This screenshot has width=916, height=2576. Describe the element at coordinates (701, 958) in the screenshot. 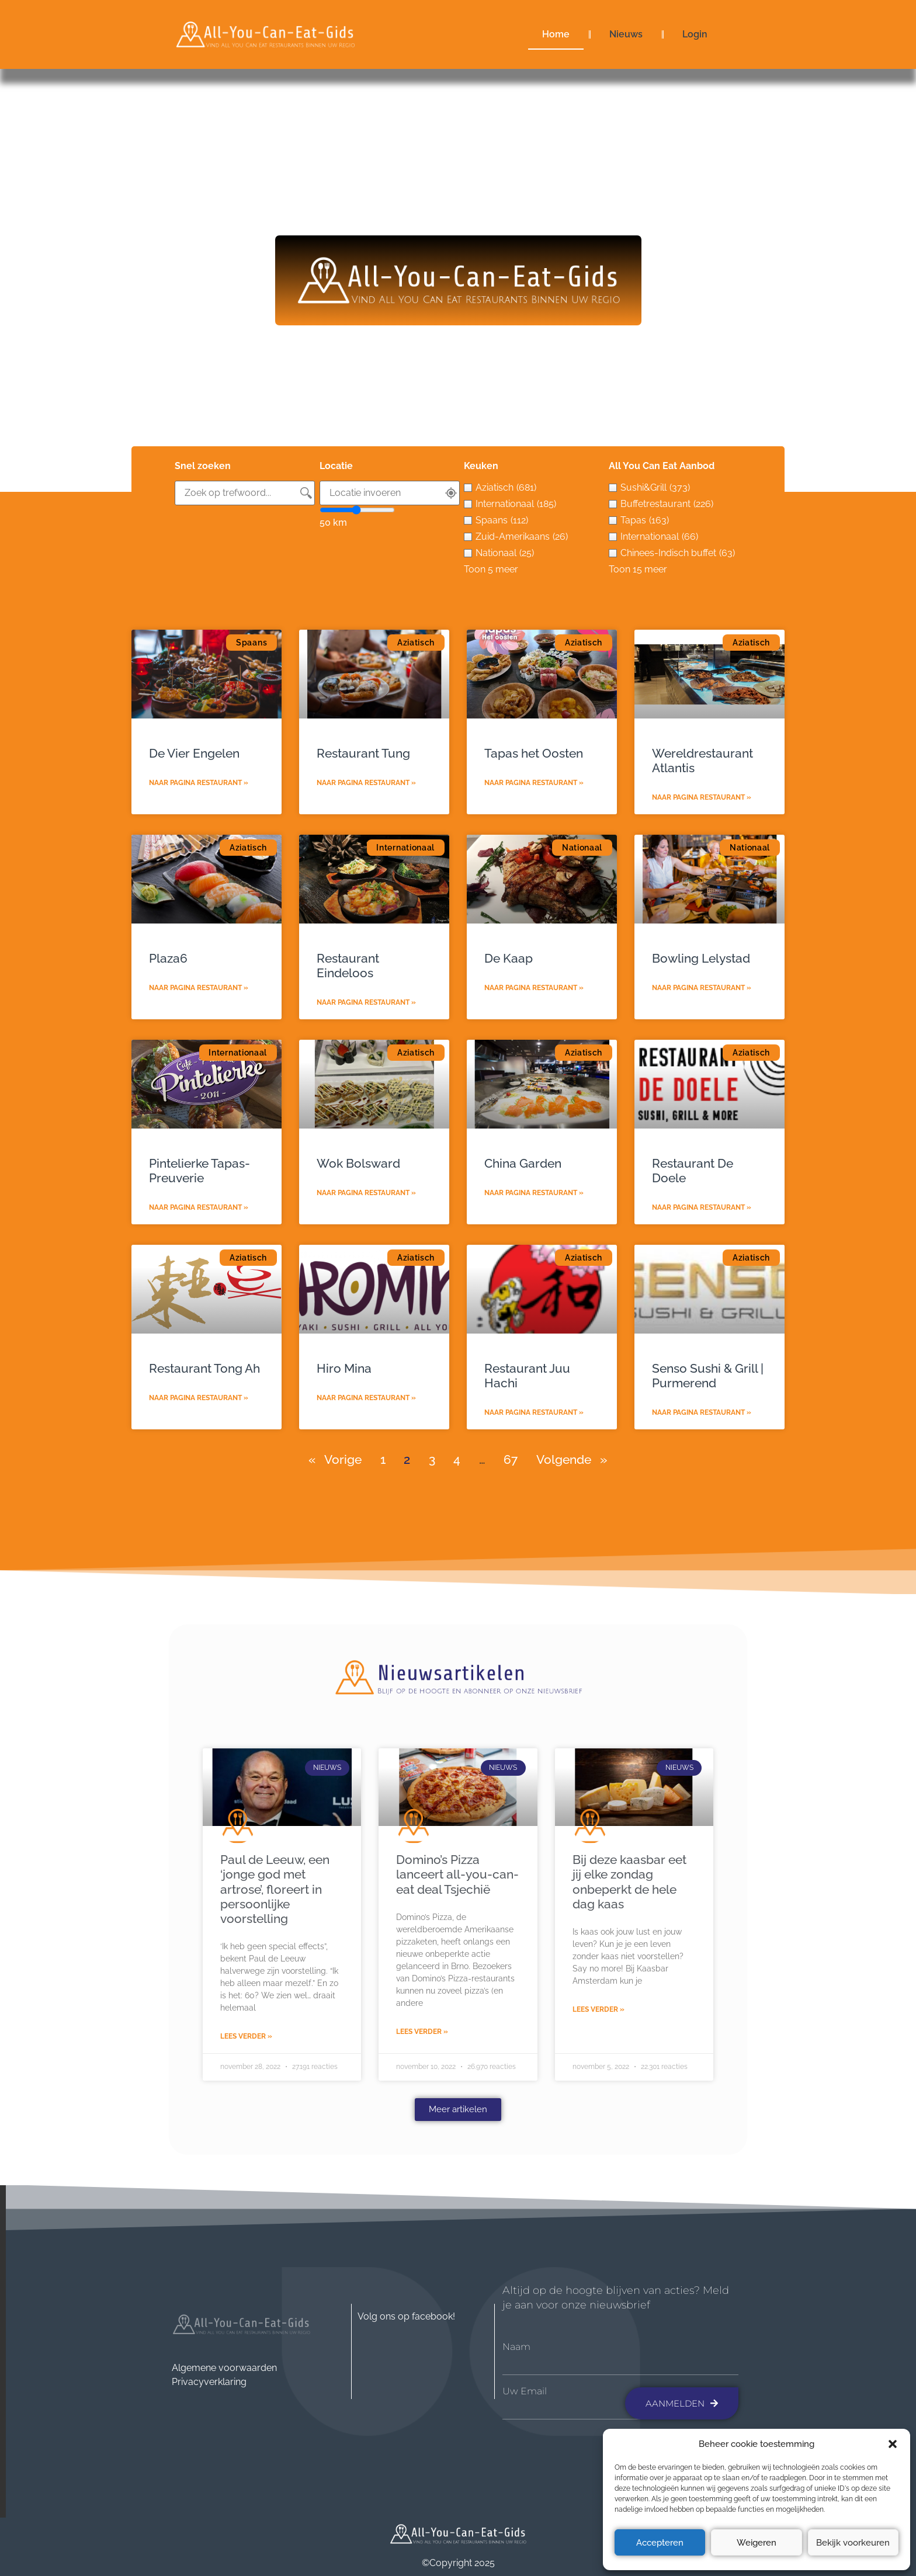

I see `Bowling Lelystad` at that location.